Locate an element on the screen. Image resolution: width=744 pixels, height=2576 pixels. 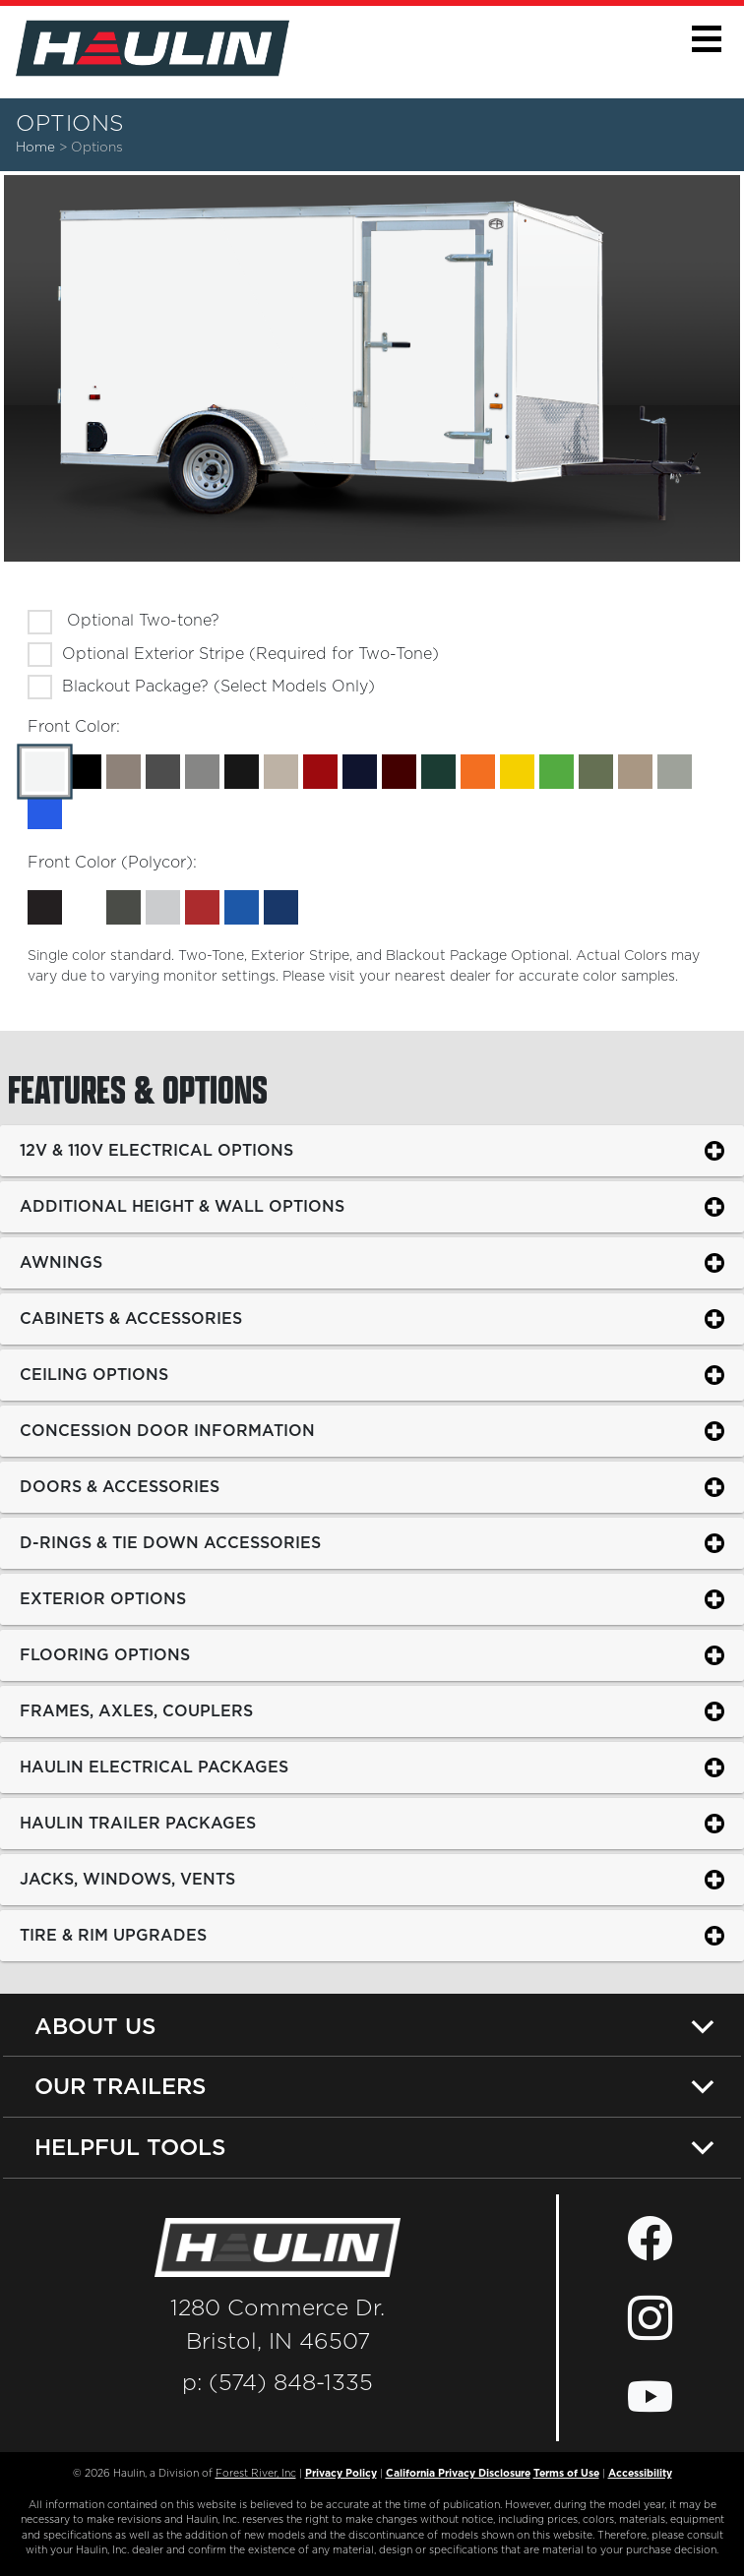
Flooring Options is located at coordinates (105, 1654).